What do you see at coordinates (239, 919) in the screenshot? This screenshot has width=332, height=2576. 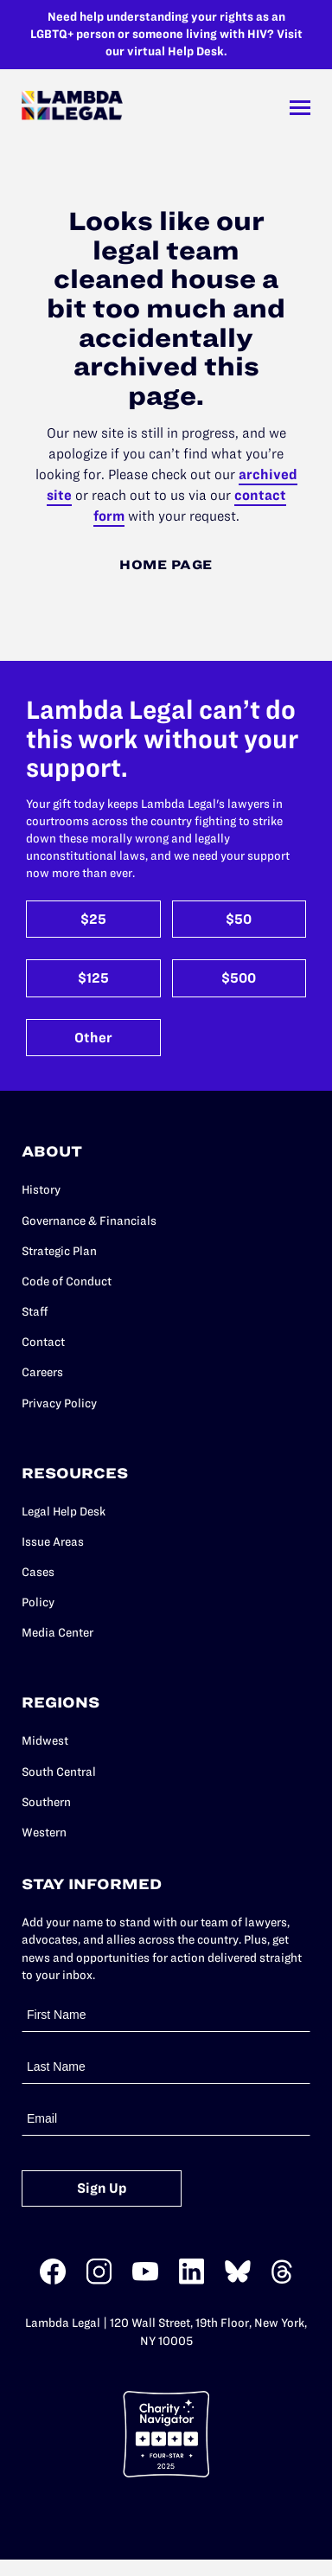 I see `$50` at bounding box center [239, 919].